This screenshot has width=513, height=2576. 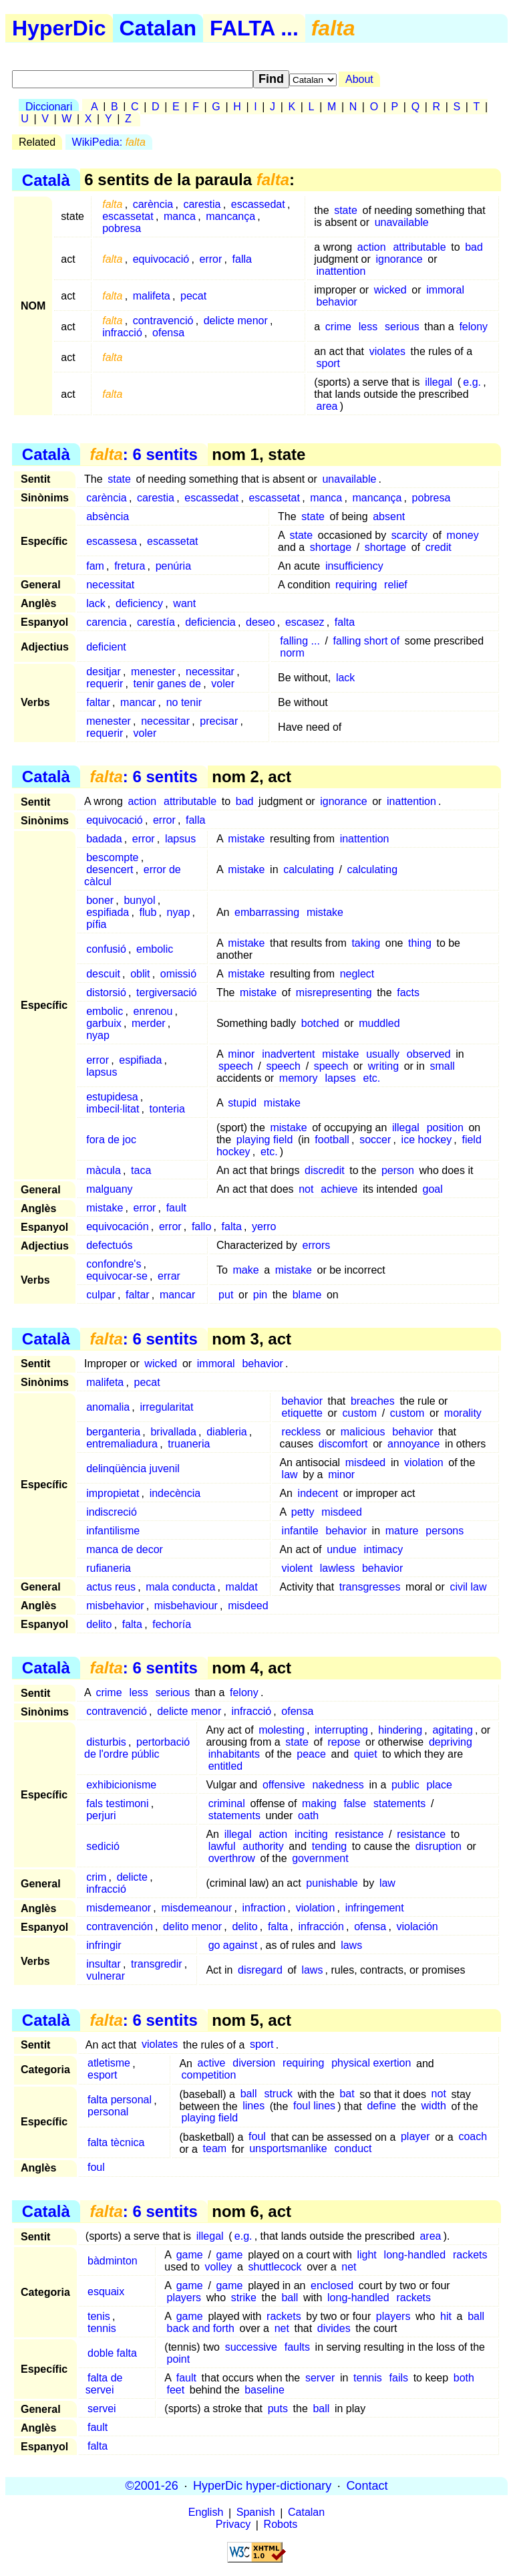 I want to click on carestía, so click(x=156, y=622).